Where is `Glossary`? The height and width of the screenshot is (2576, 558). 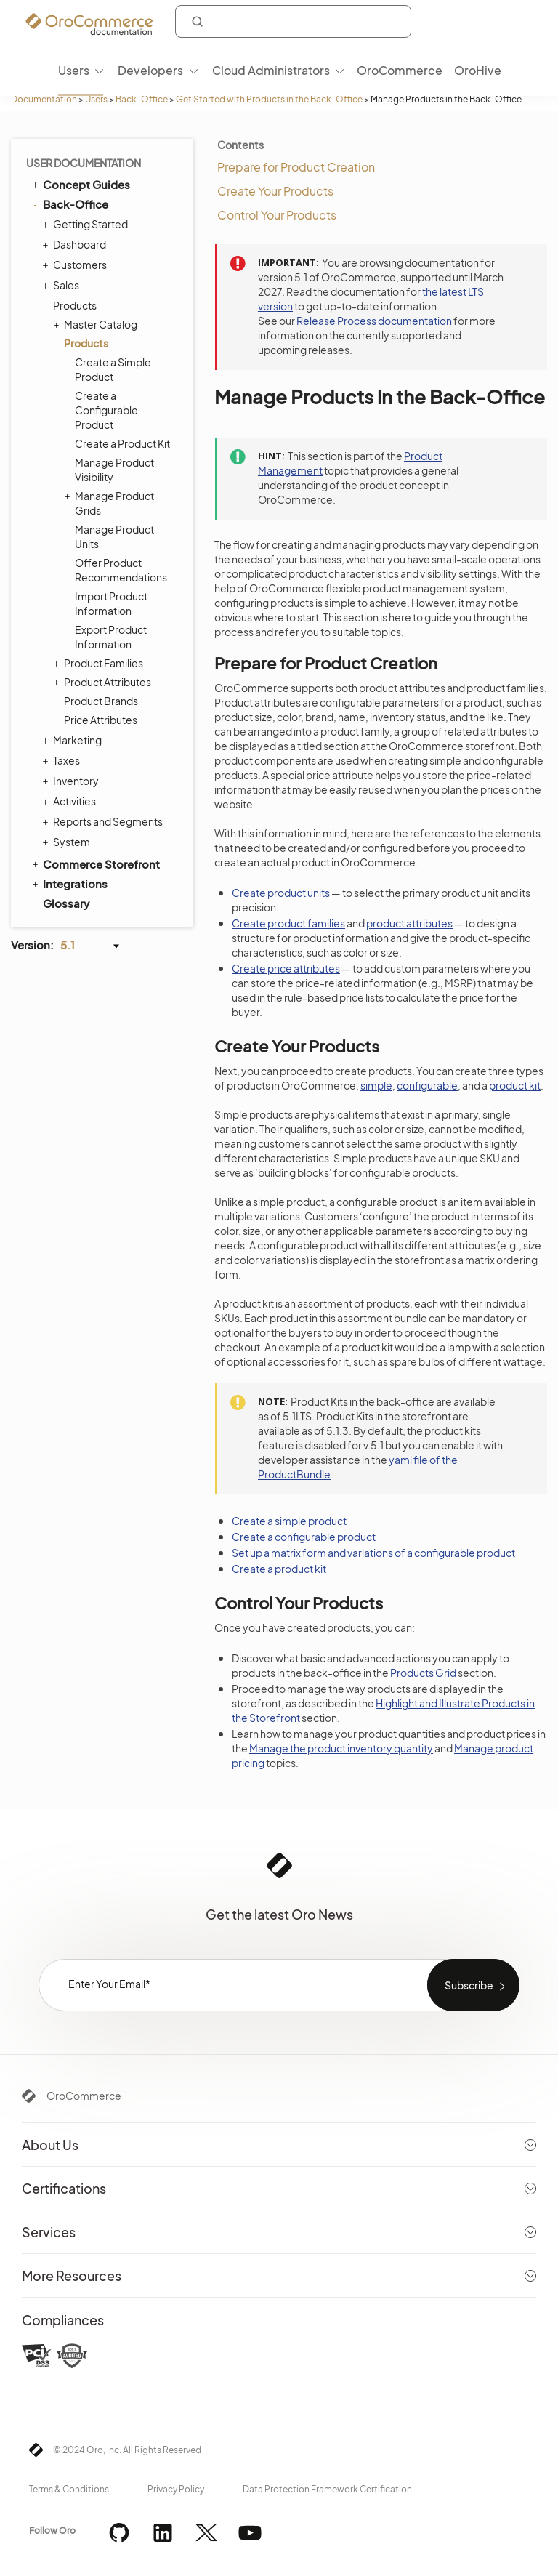 Glossary is located at coordinates (66, 903).